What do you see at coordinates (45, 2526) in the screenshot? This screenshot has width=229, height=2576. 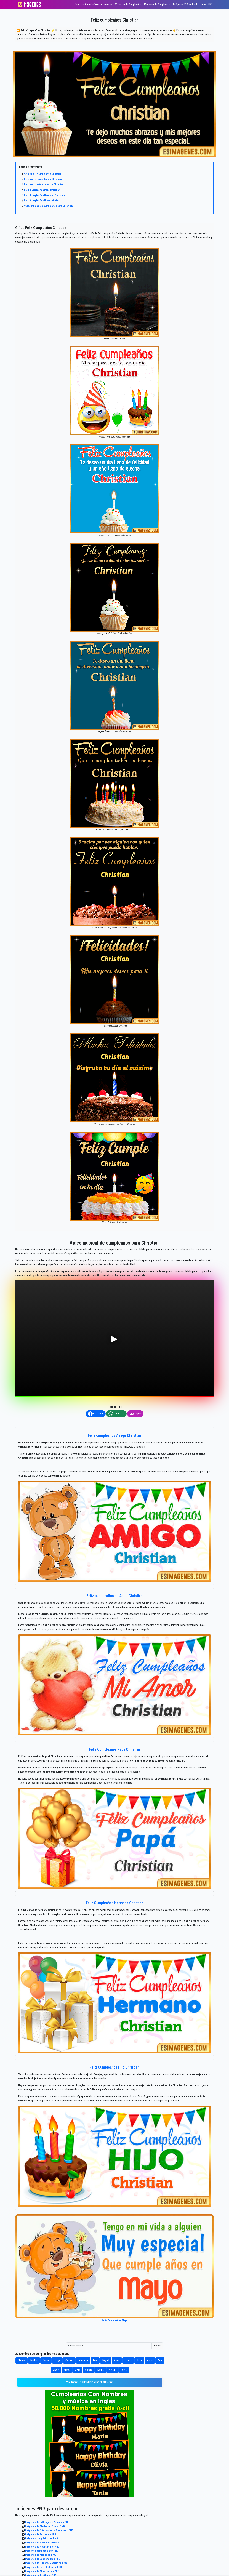 I see `Imágenes de Masha y el Oso en PNG` at bounding box center [45, 2526].